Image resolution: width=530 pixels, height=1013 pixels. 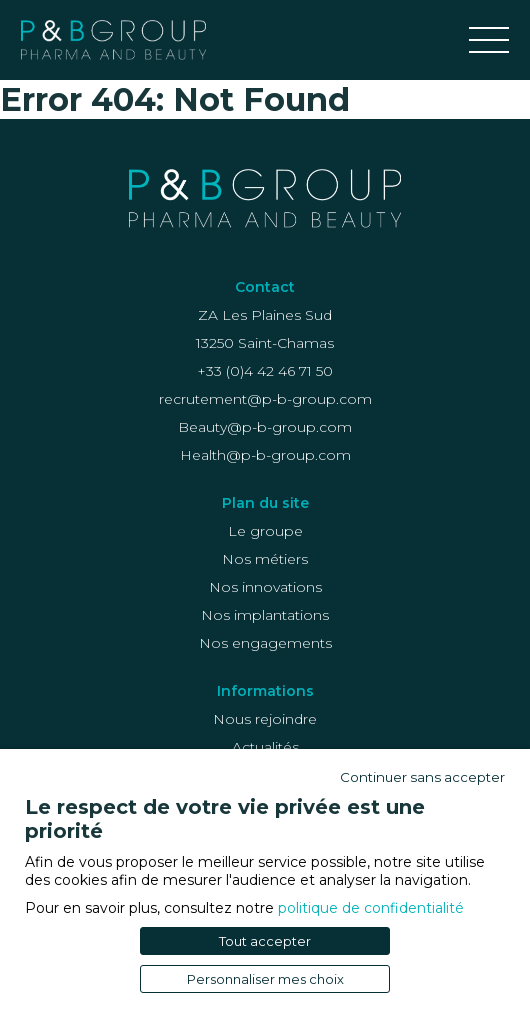 I want to click on Le groupe, so click(x=265, y=531).